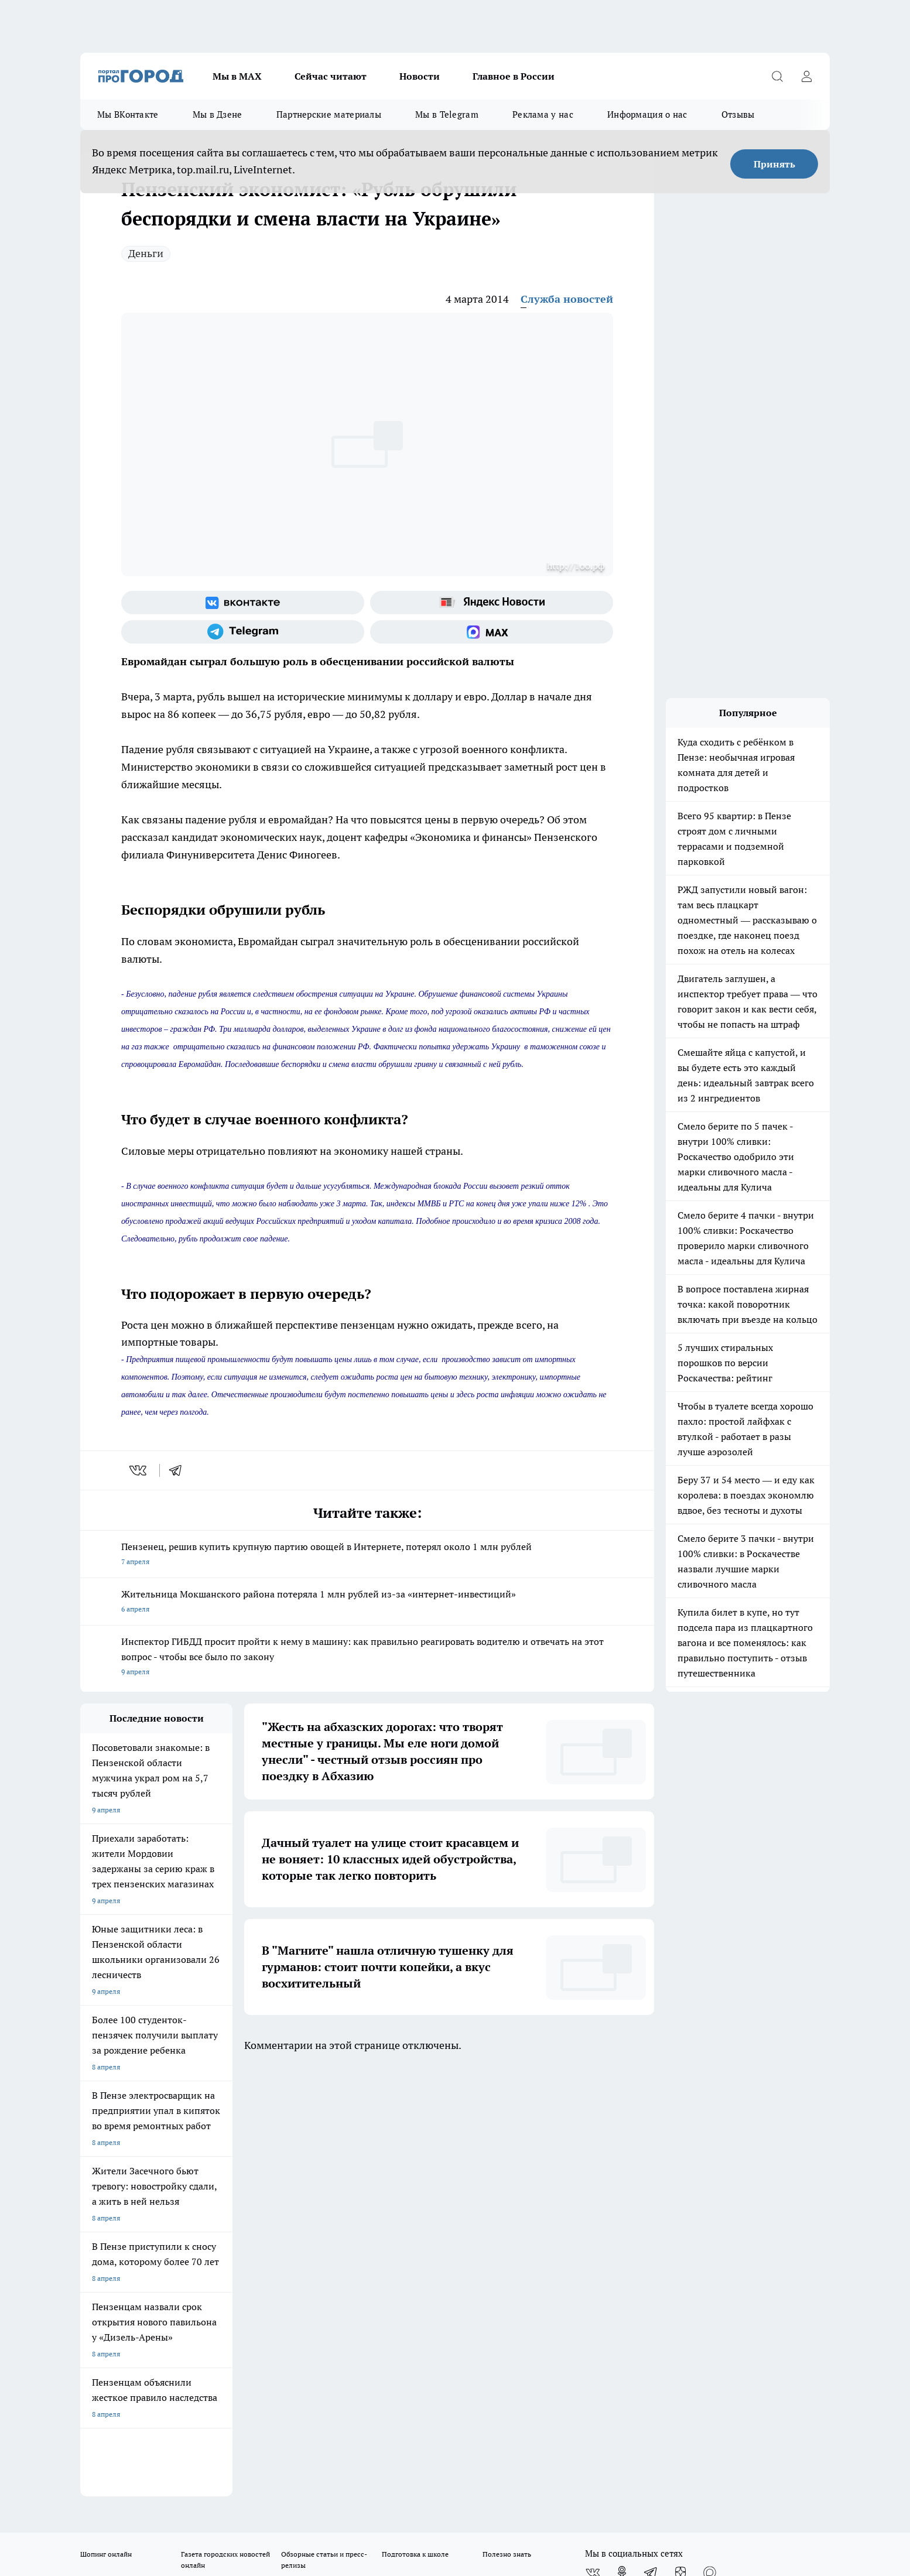 This screenshot has height=2576, width=910. I want to click on progorod58.ru, so click(257, 2332).